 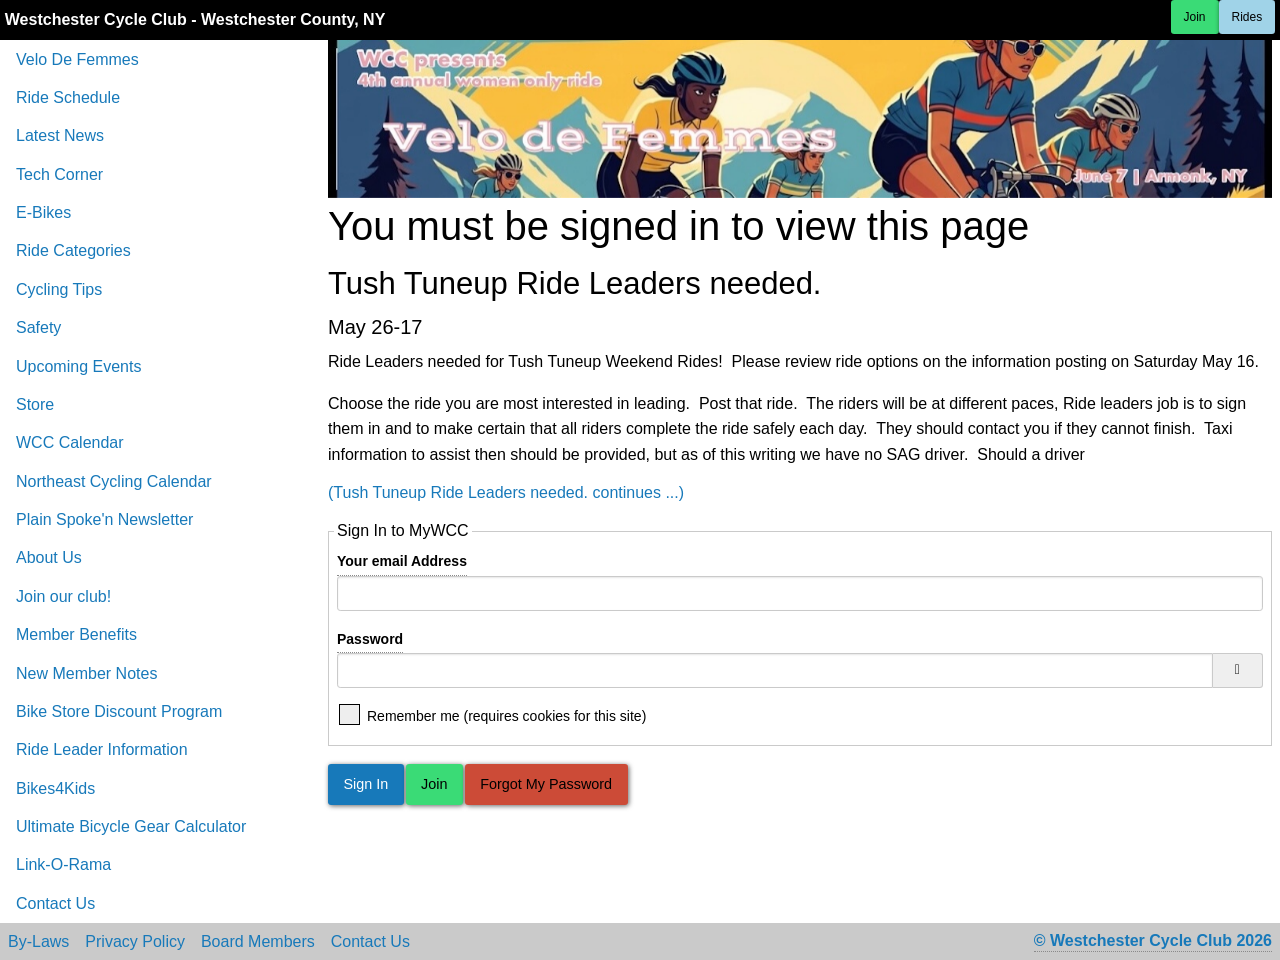 What do you see at coordinates (114, 481) in the screenshot?
I see `Northeast Cycling Calendar` at bounding box center [114, 481].